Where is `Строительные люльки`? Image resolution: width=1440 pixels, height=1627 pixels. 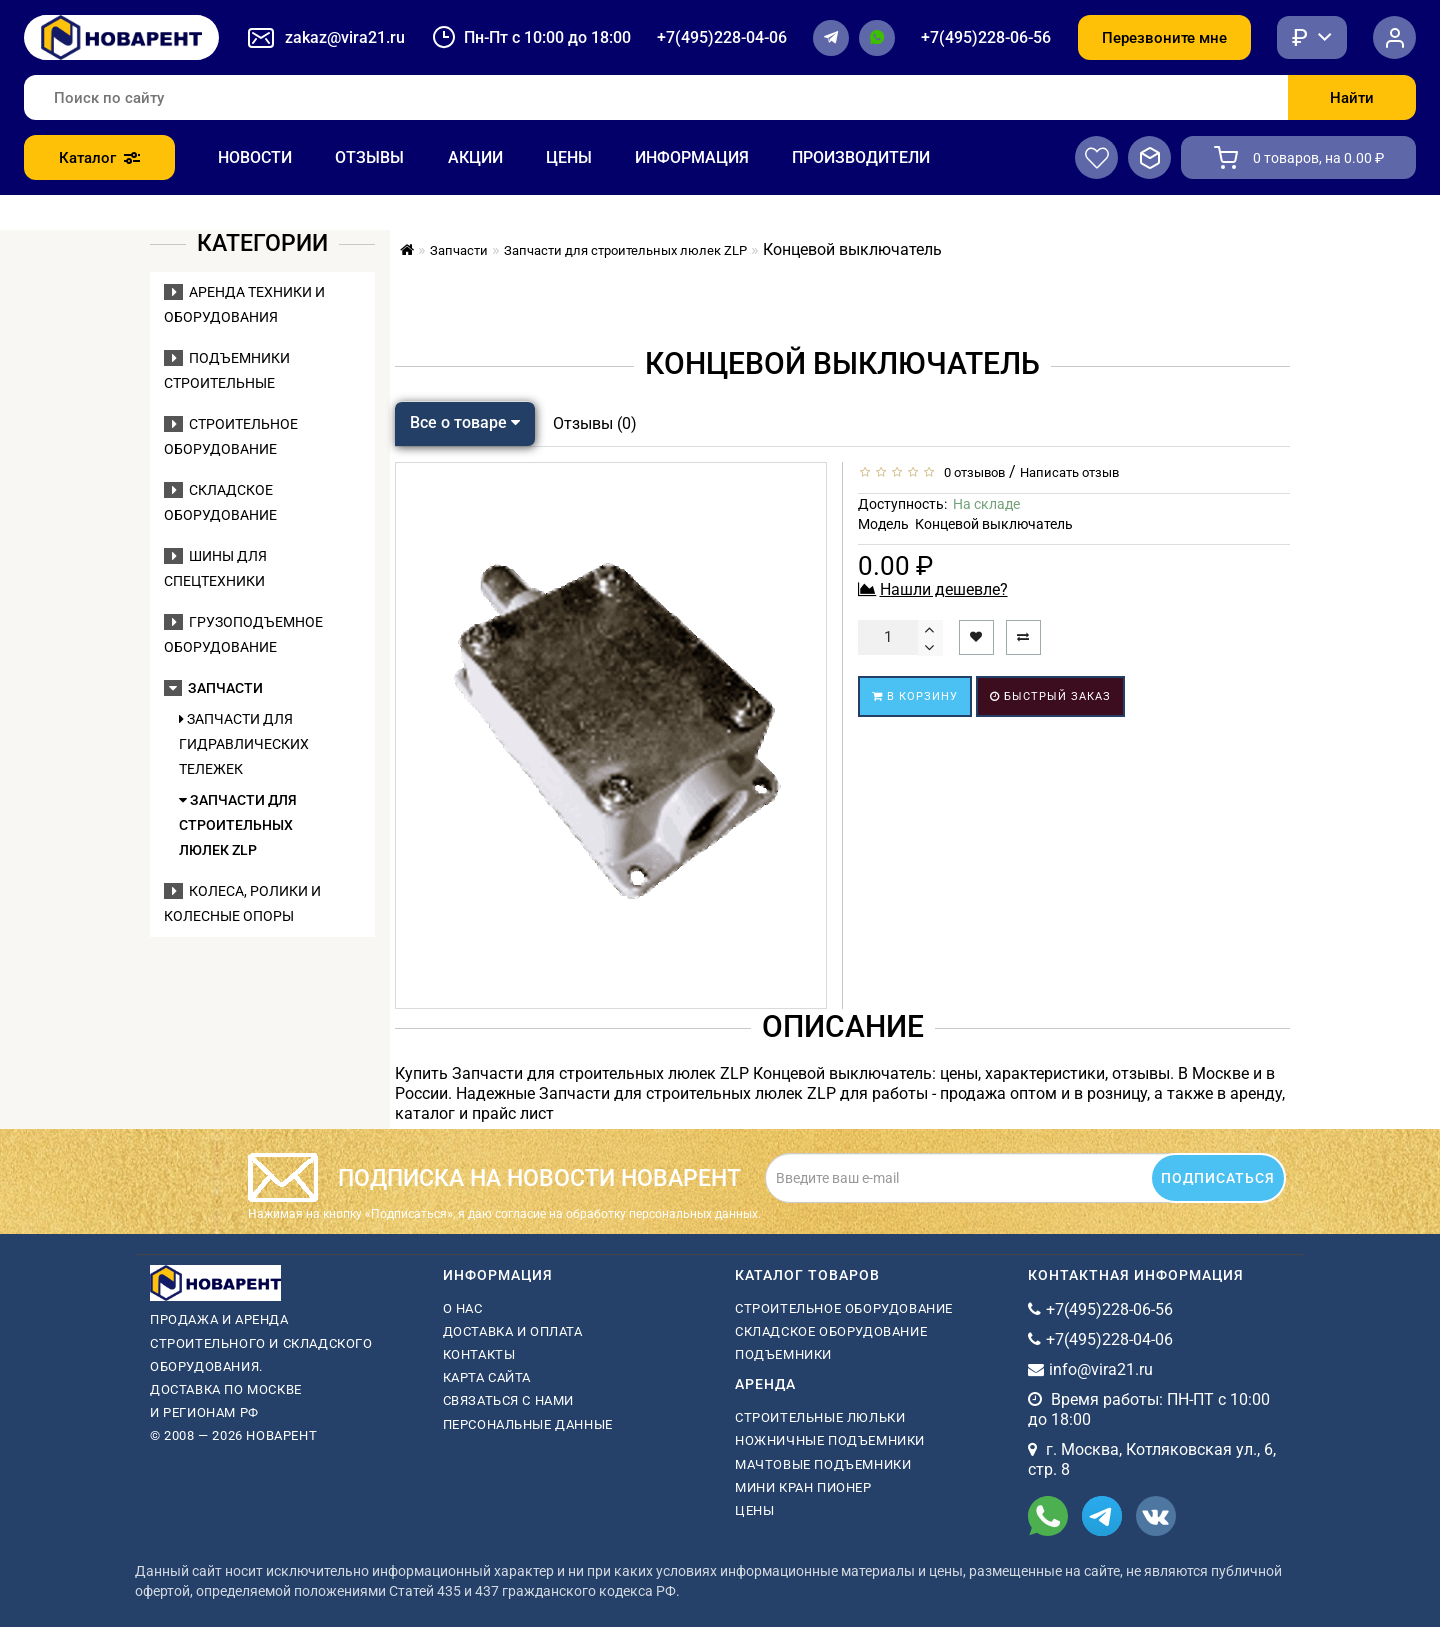 Строительные люльки is located at coordinates (820, 1417).